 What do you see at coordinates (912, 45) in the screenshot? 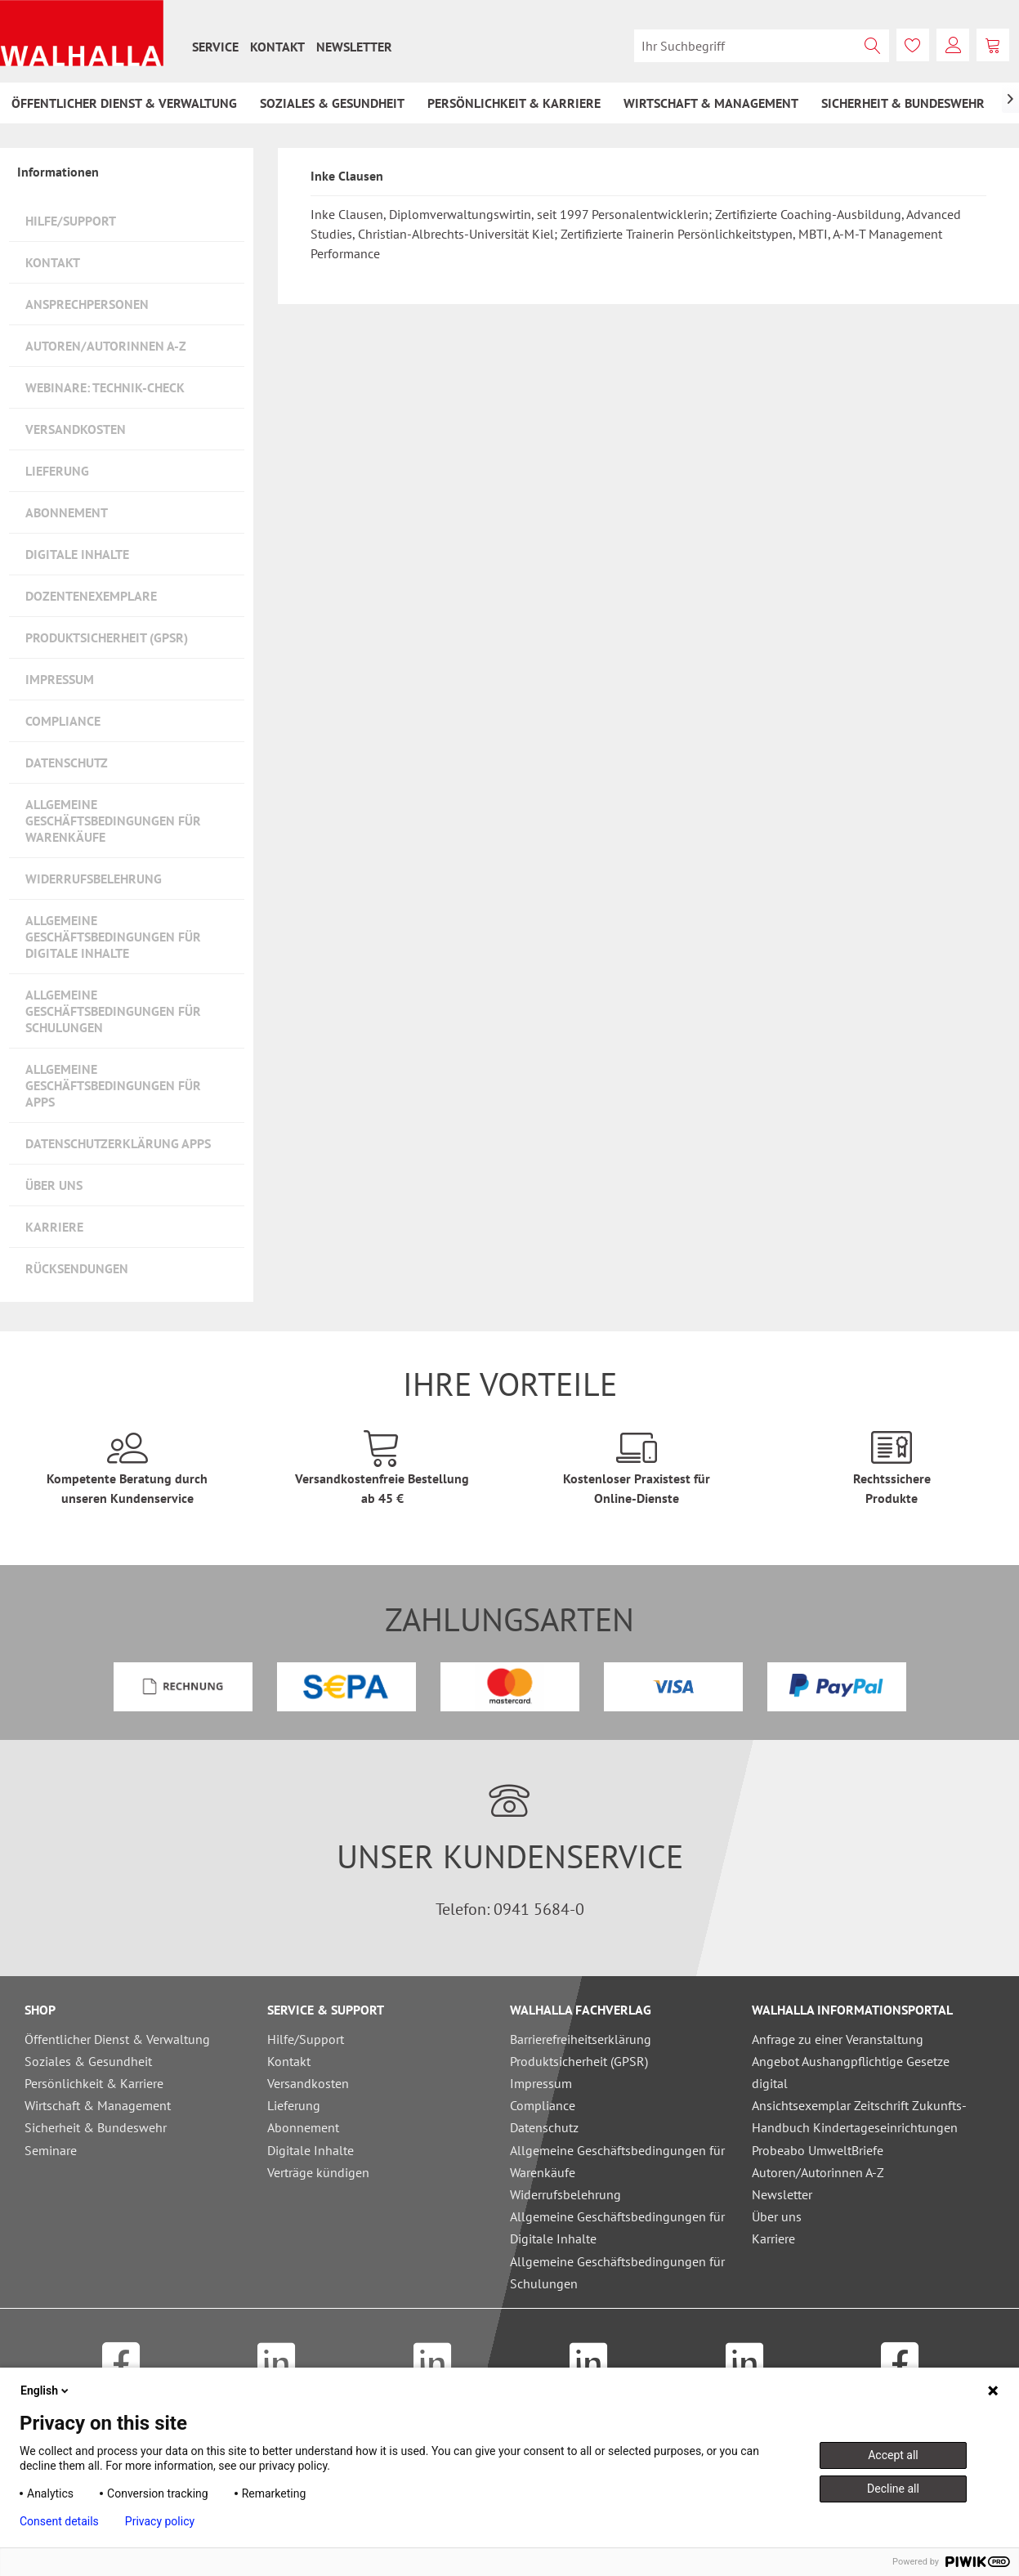
I see `[Merkzettel]` at bounding box center [912, 45].